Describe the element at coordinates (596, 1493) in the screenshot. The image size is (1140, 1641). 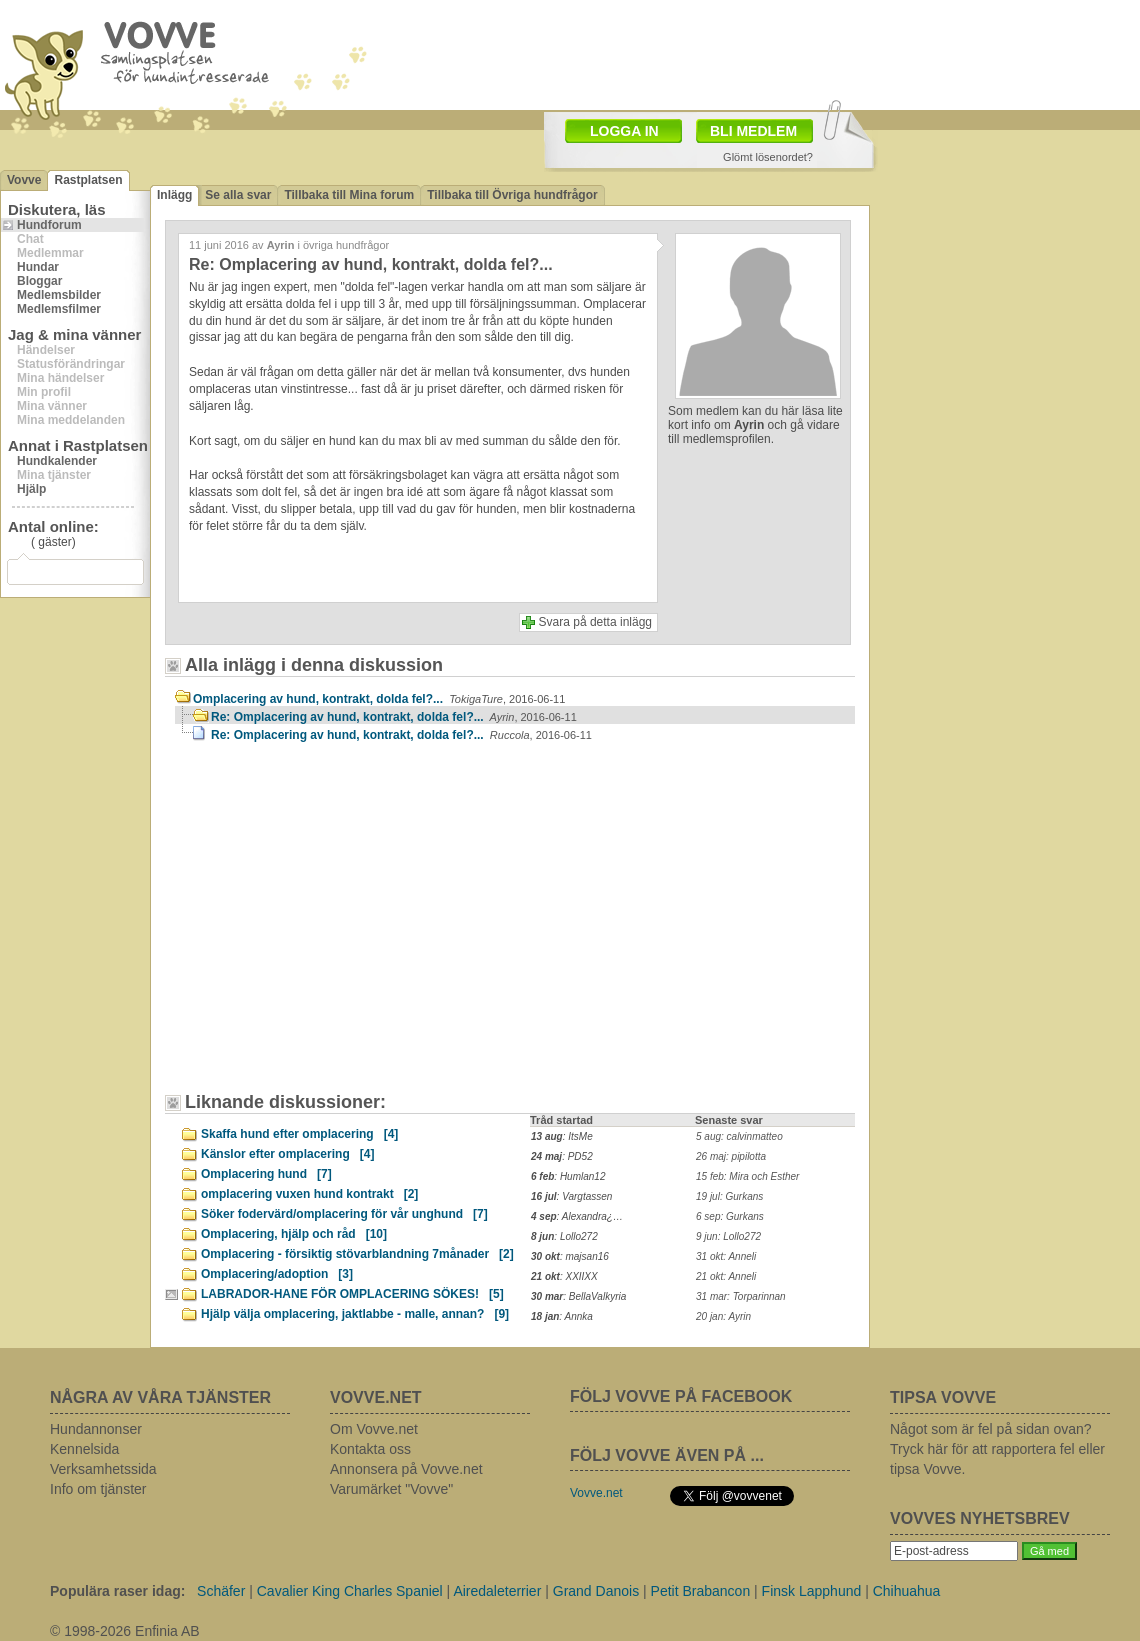
I see `Vovve.net` at that location.